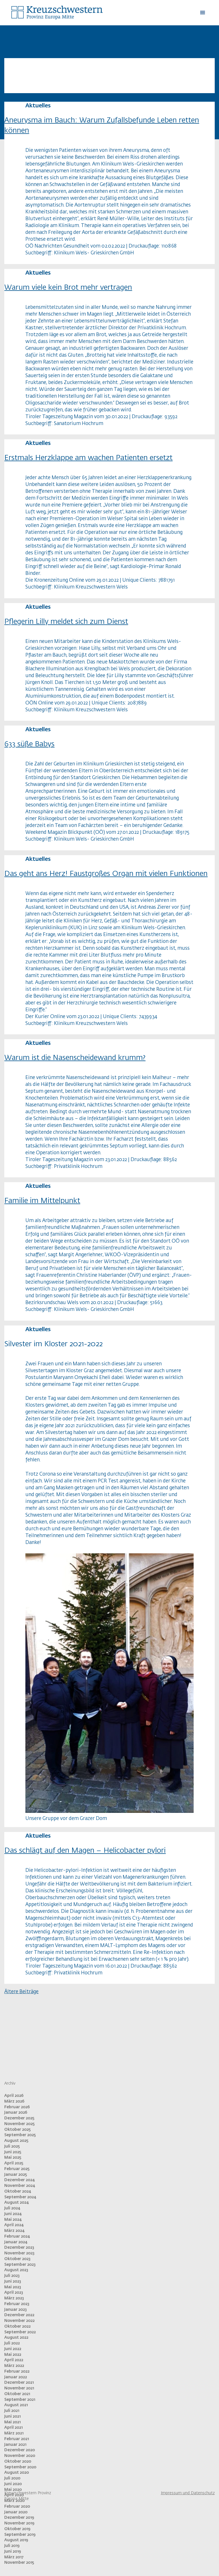  Describe the element at coordinates (16, 2439) in the screenshot. I see `Februar 2021` at that location.